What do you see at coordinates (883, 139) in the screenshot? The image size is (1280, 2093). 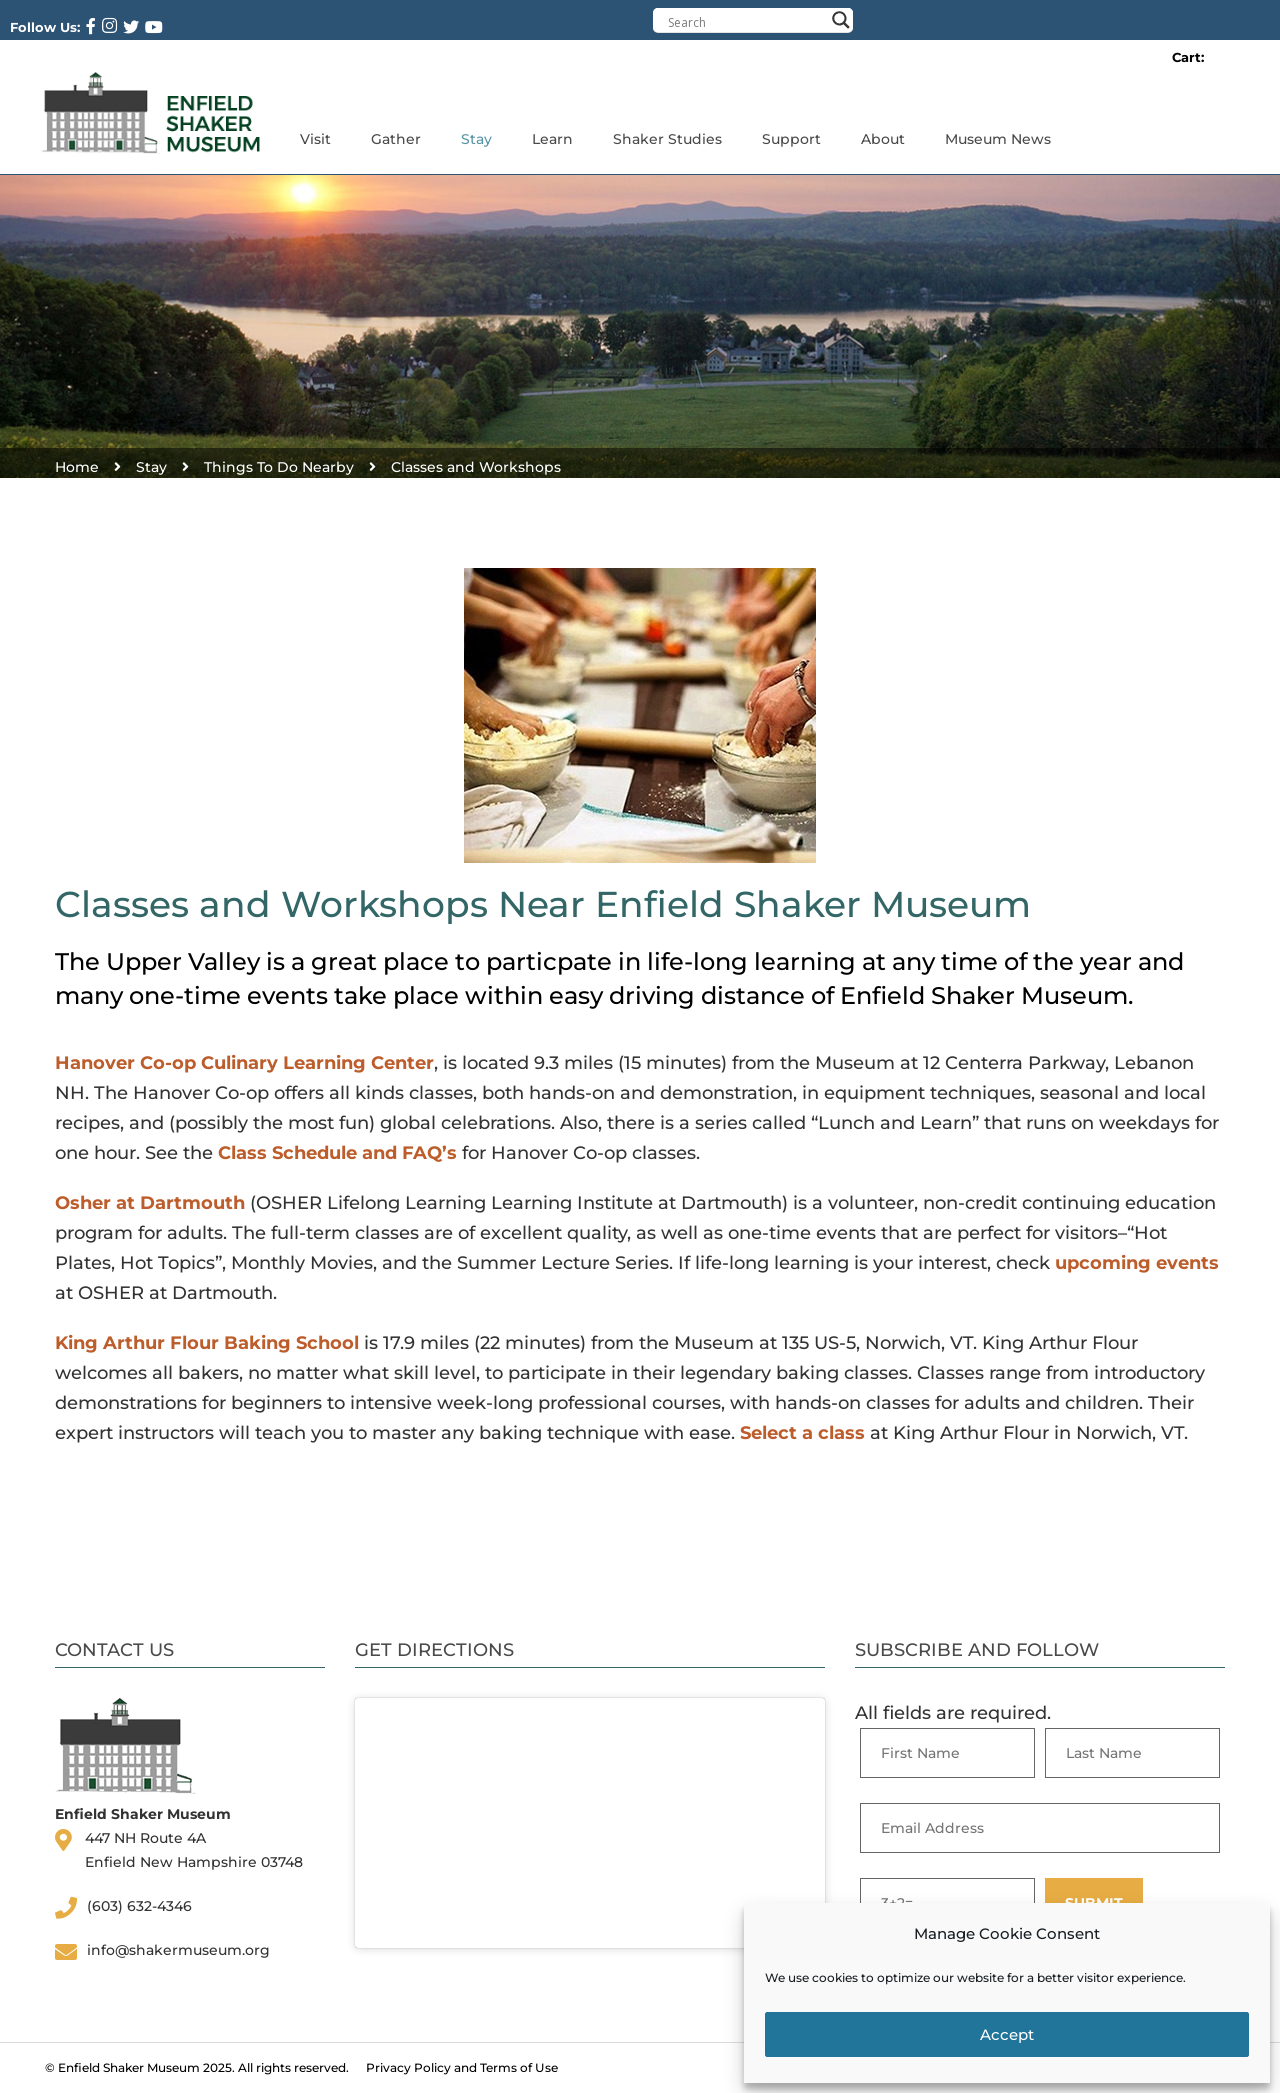 I see `About` at bounding box center [883, 139].